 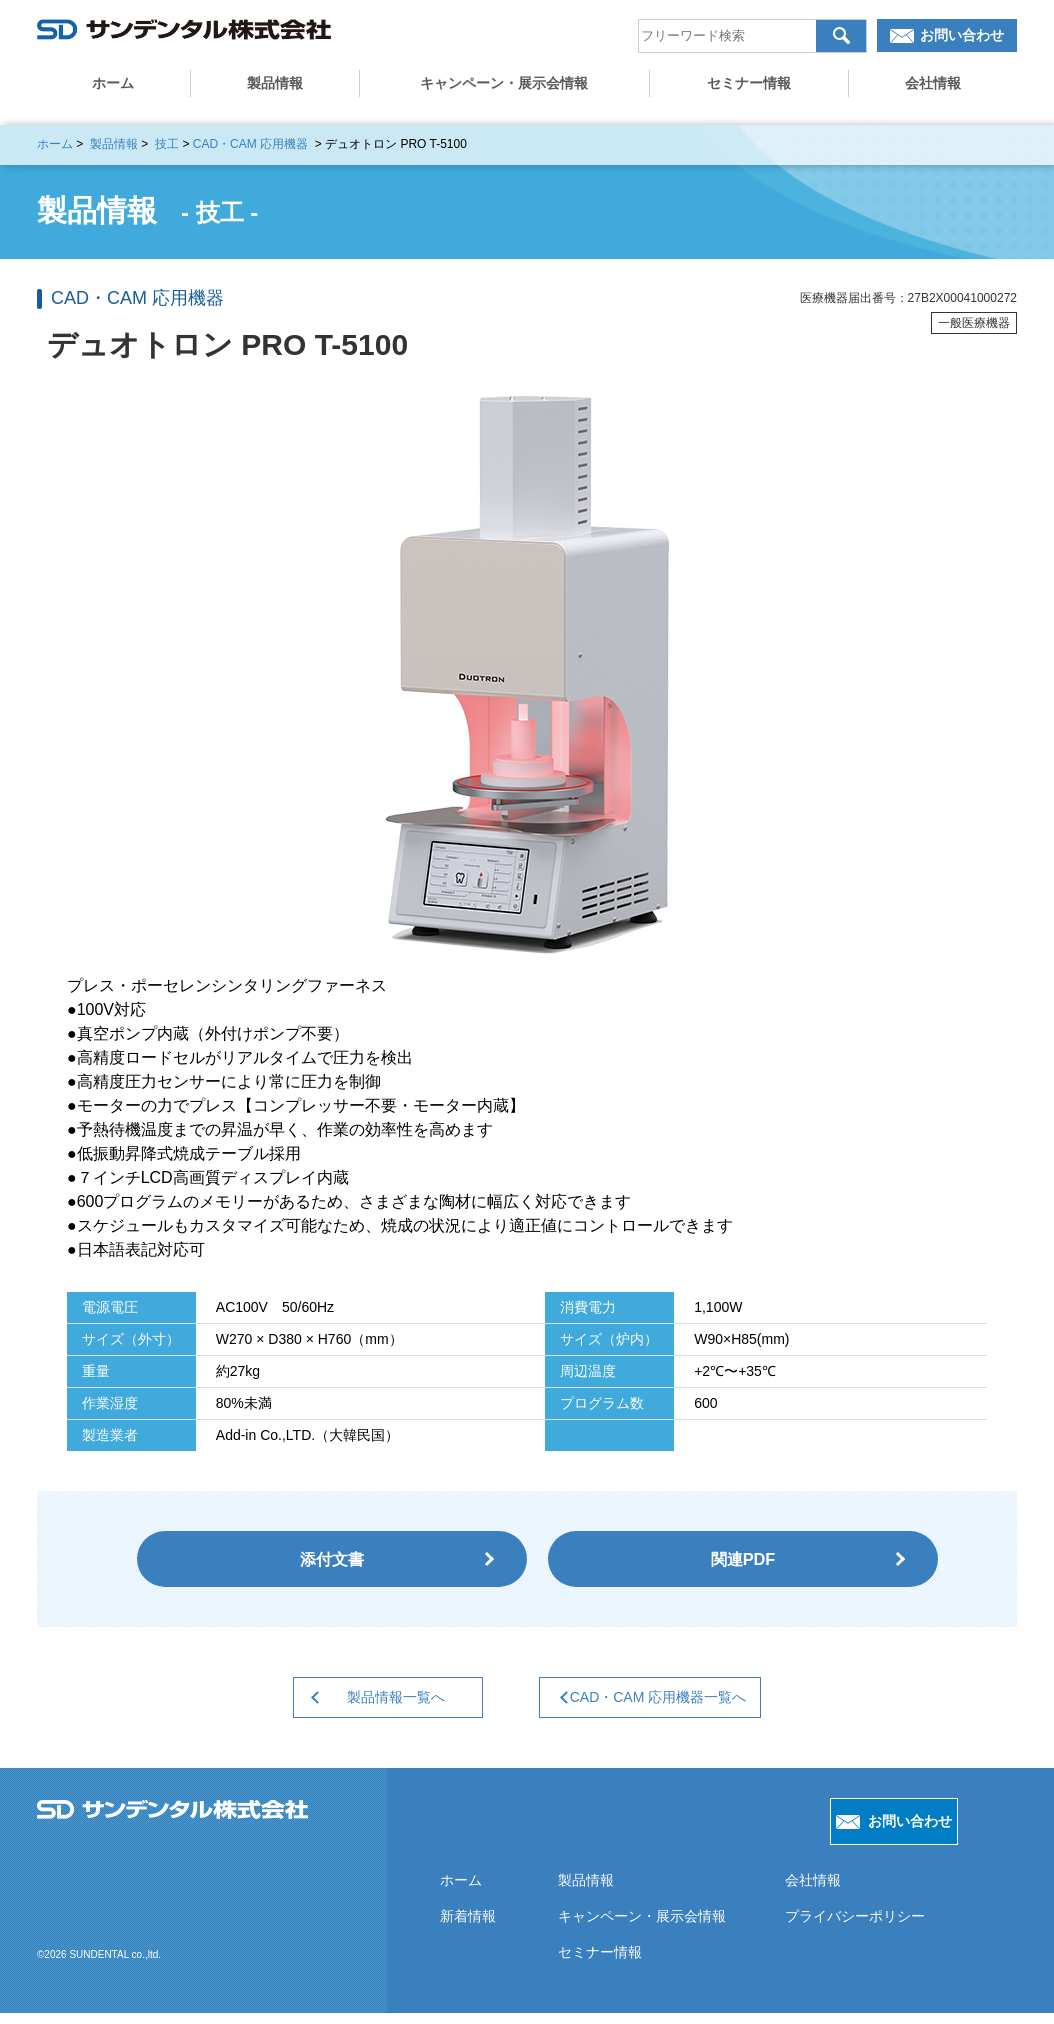 I want to click on 製品情報, so click(x=275, y=89).